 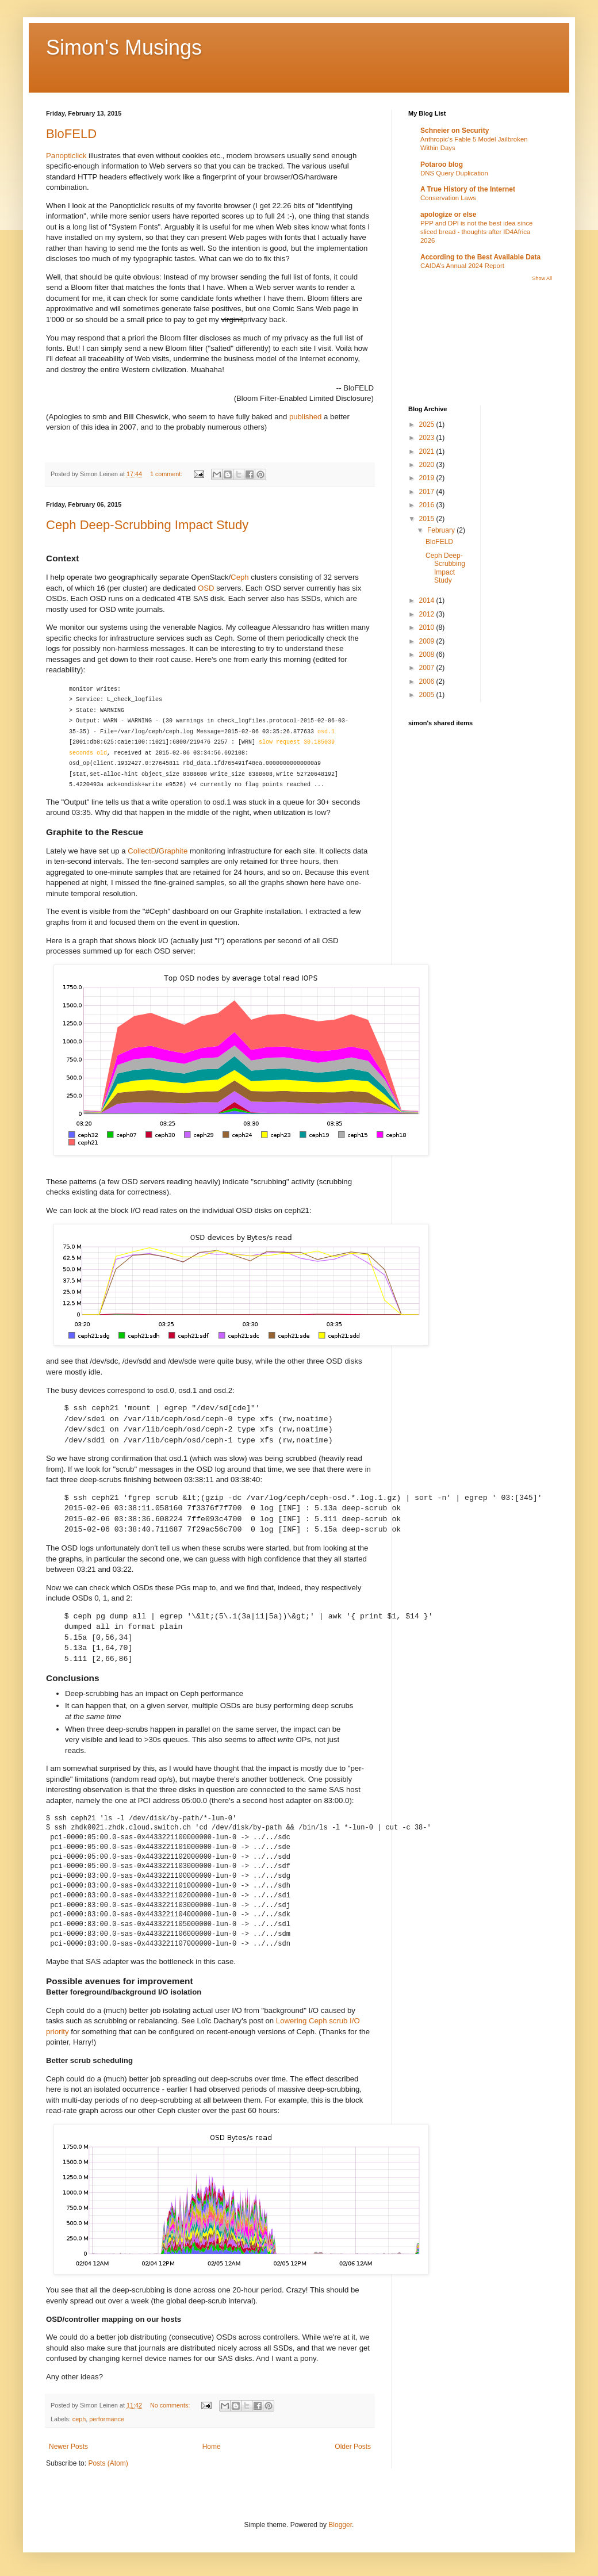 I want to click on PPP and DPI is not the best idea since sliced bread - thoughts after ID4Africa 2026, so click(x=476, y=232).